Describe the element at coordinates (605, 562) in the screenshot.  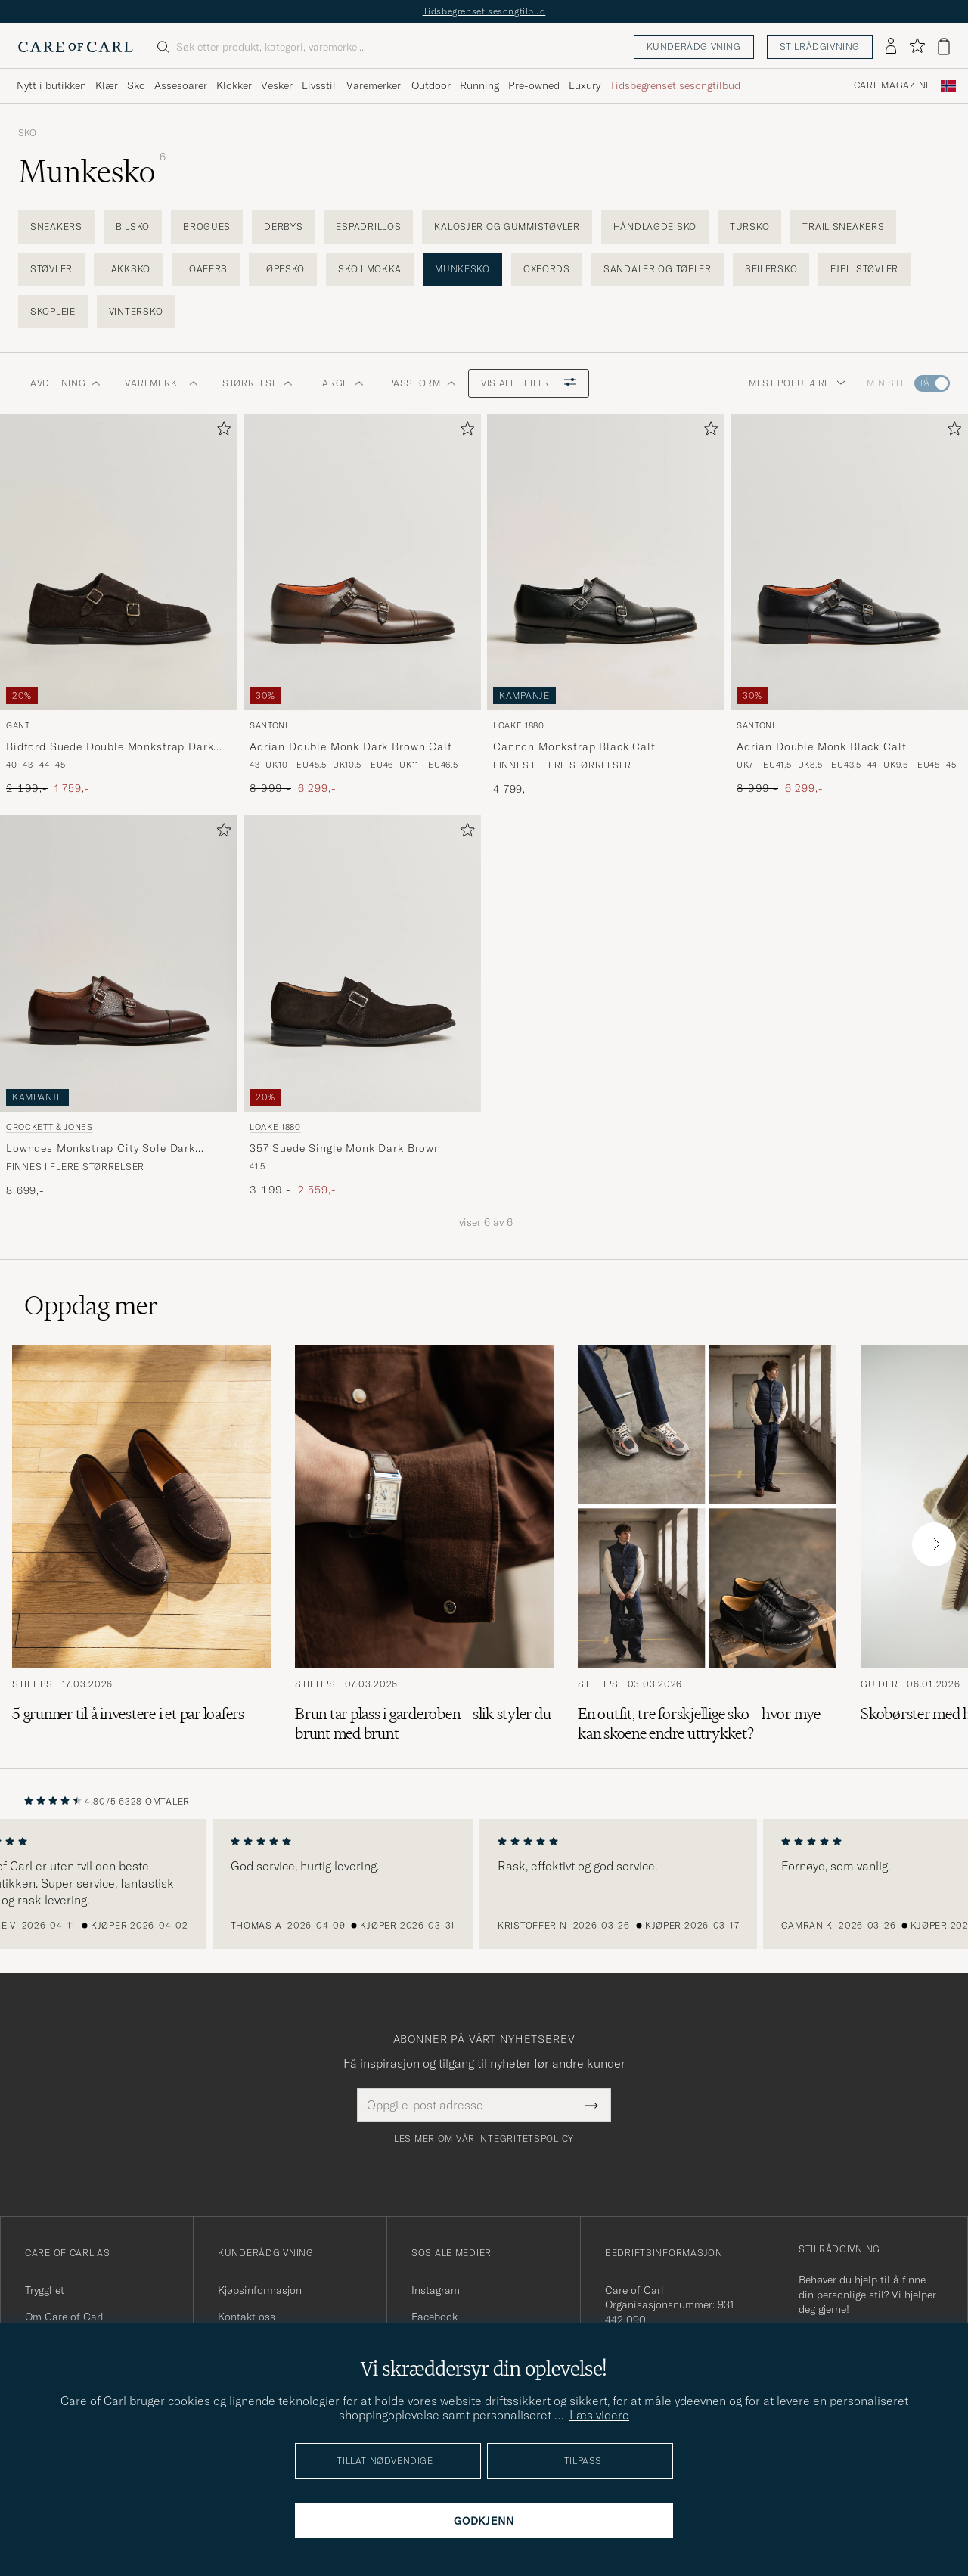
I see `[Herre Loake 1880 Cannon Monkstrap Black Calf Svart]` at that location.